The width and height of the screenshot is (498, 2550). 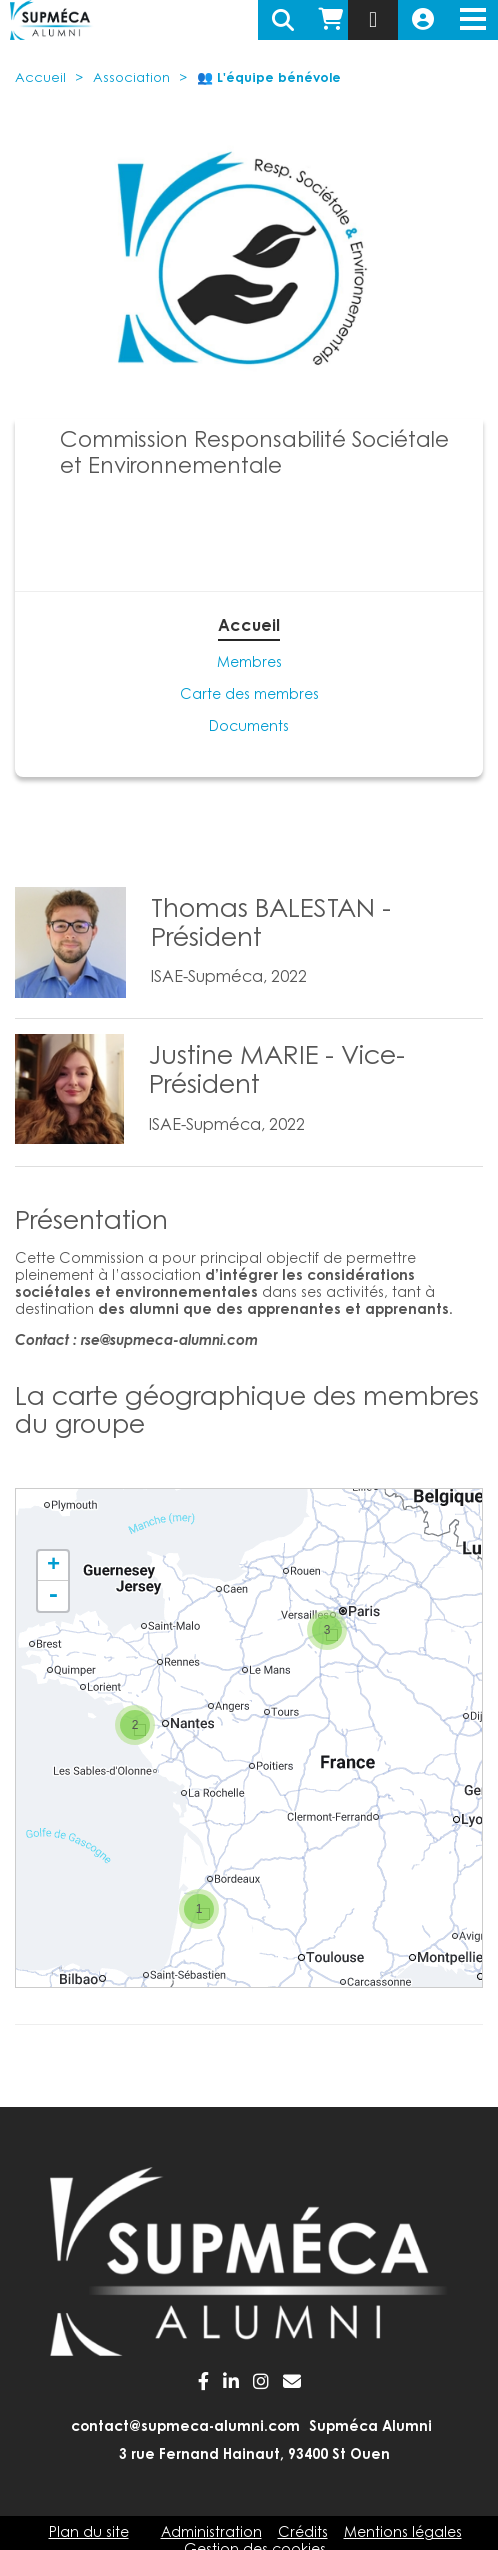 I want to click on 👥 L'équipe bénévole, so click(x=269, y=78).